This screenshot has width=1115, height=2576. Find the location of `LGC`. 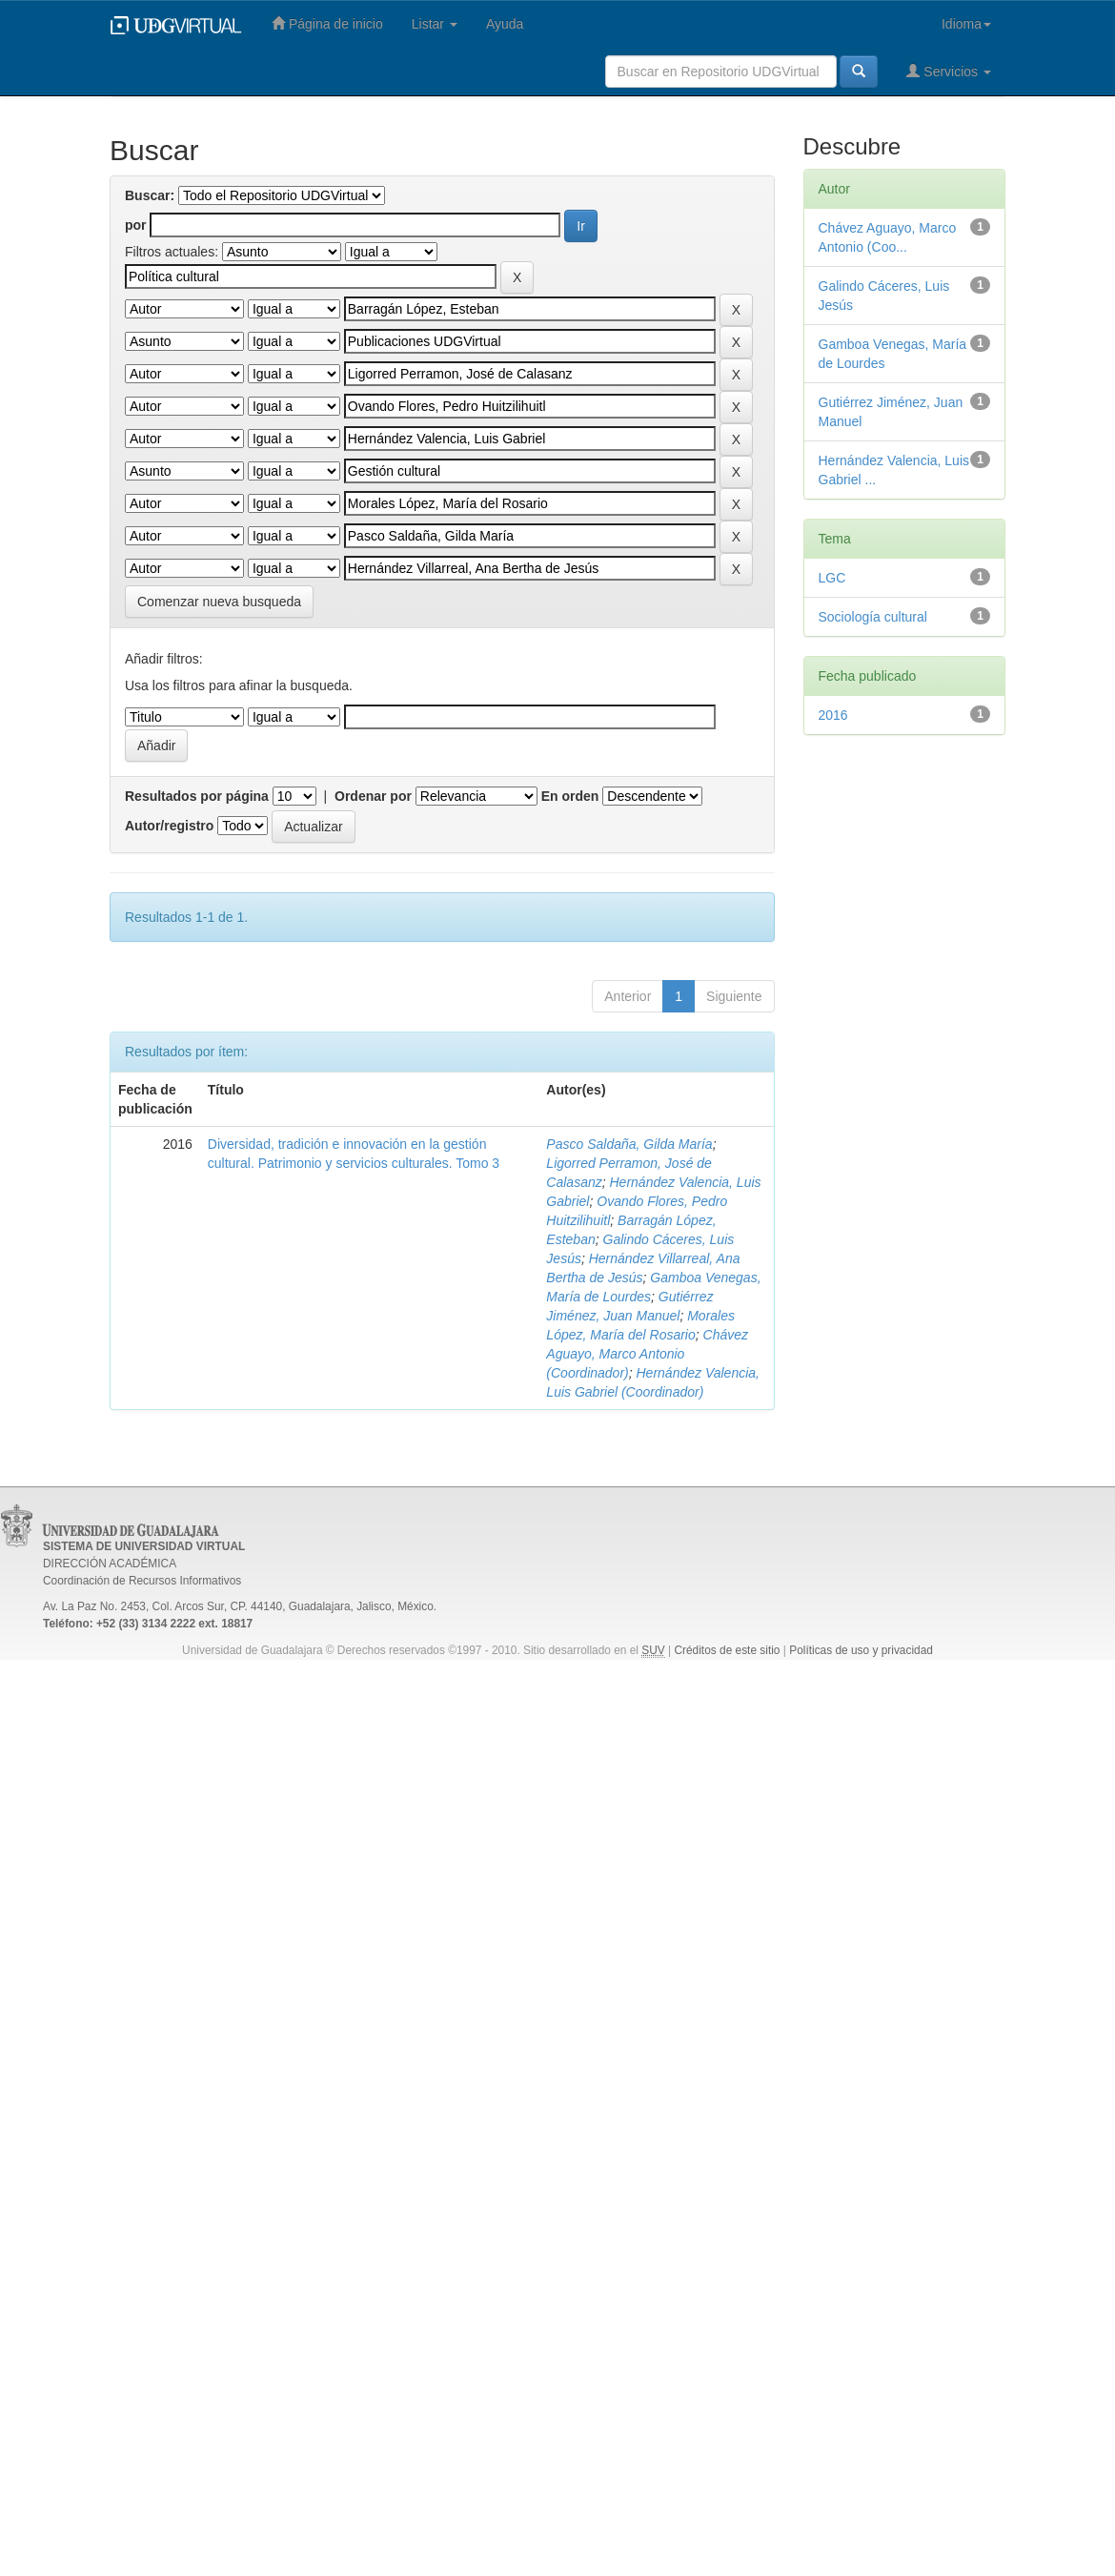

LGC is located at coordinates (832, 577).